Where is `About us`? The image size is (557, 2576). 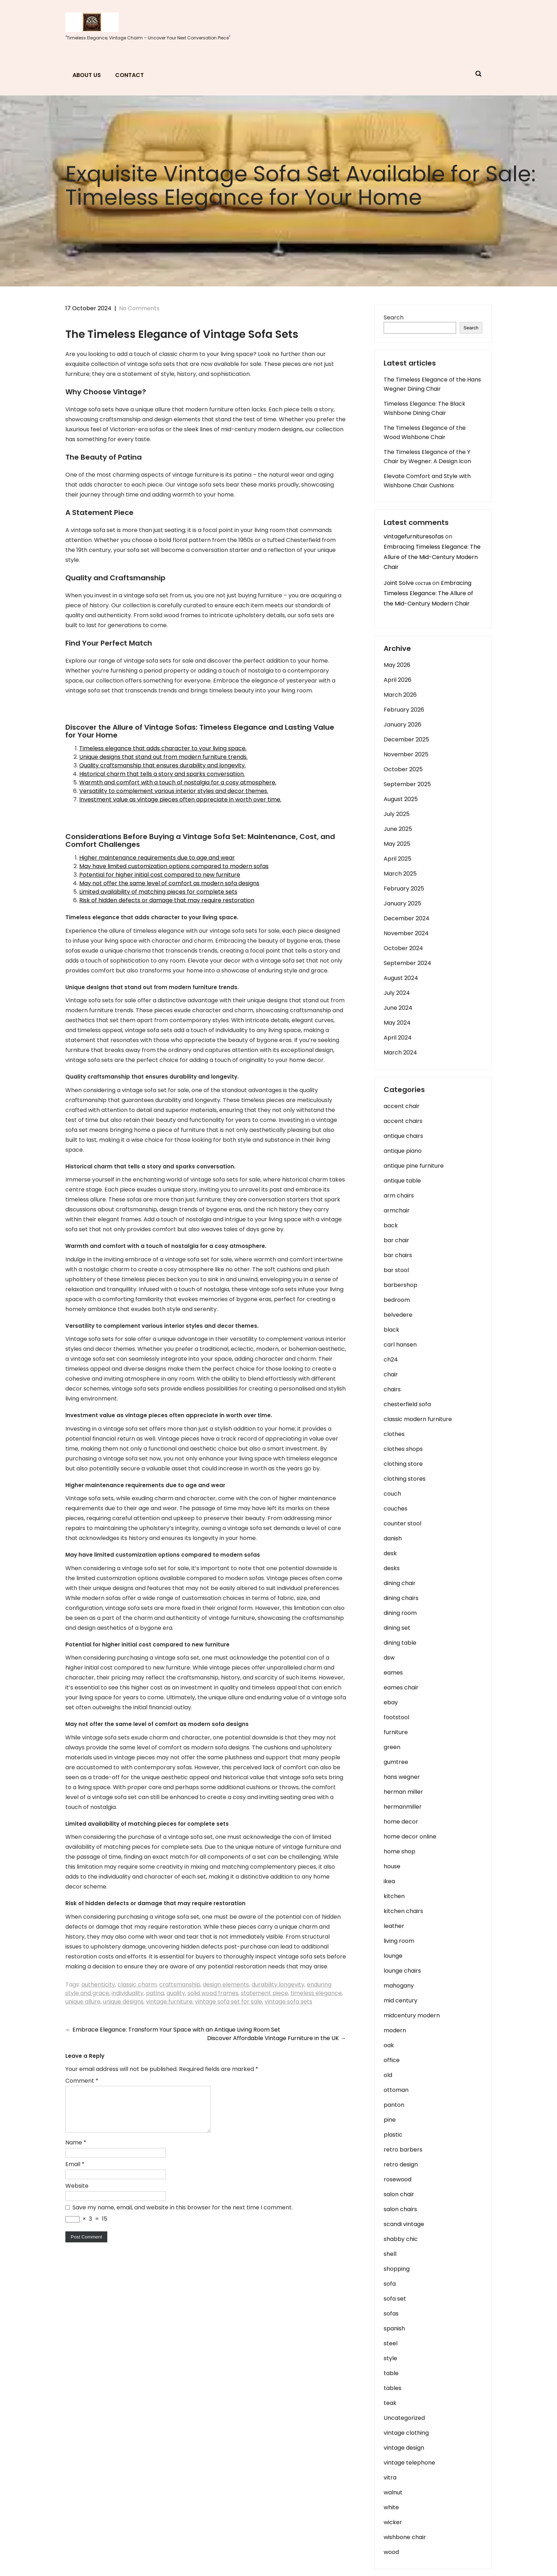
About us is located at coordinates (86, 75).